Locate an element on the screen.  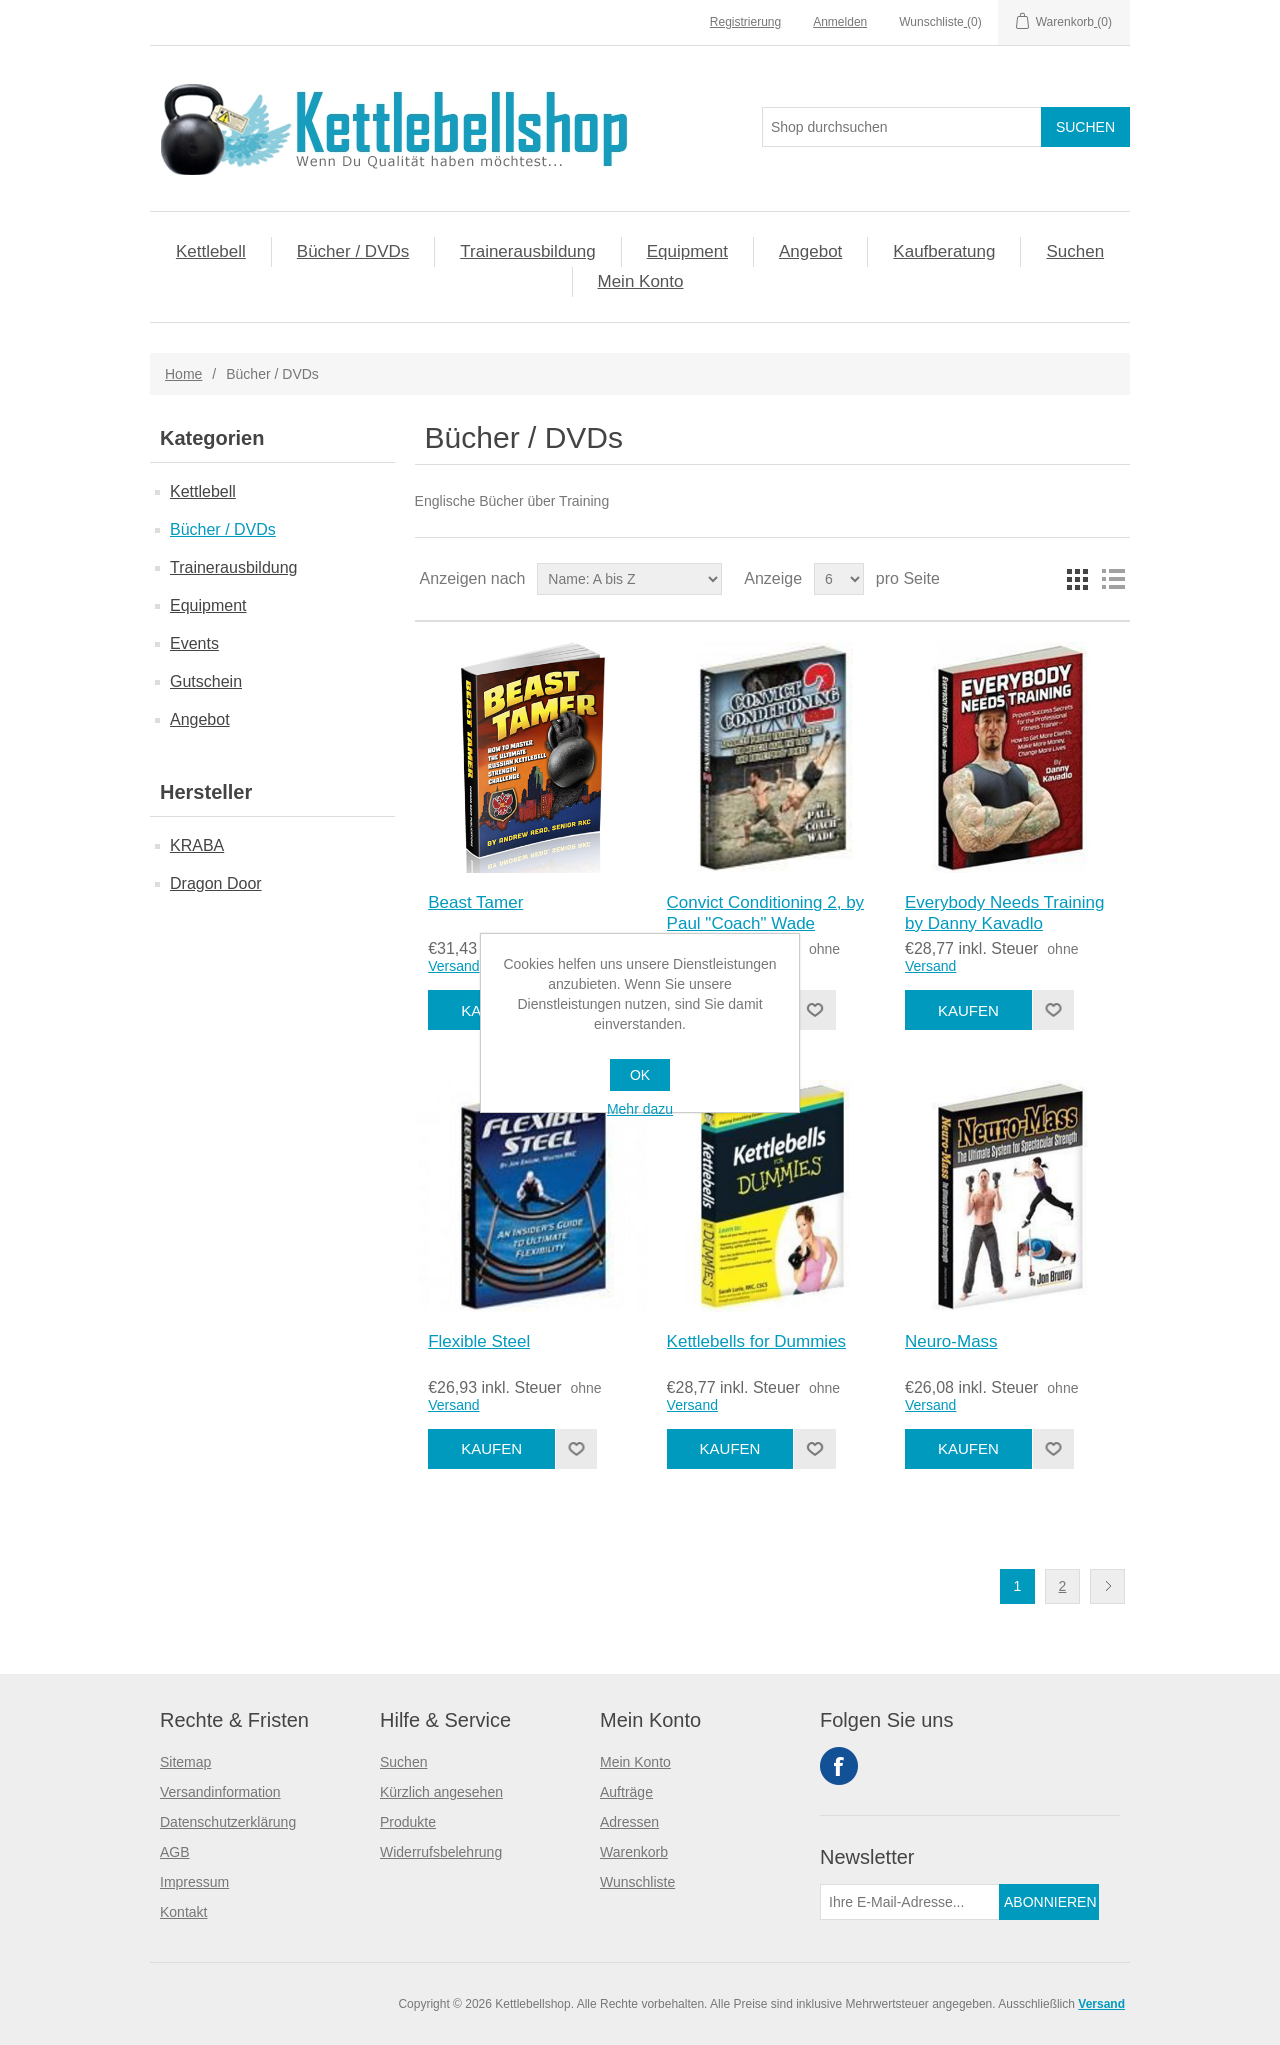
[Select number of products per page] is located at coordinates (839, 579).